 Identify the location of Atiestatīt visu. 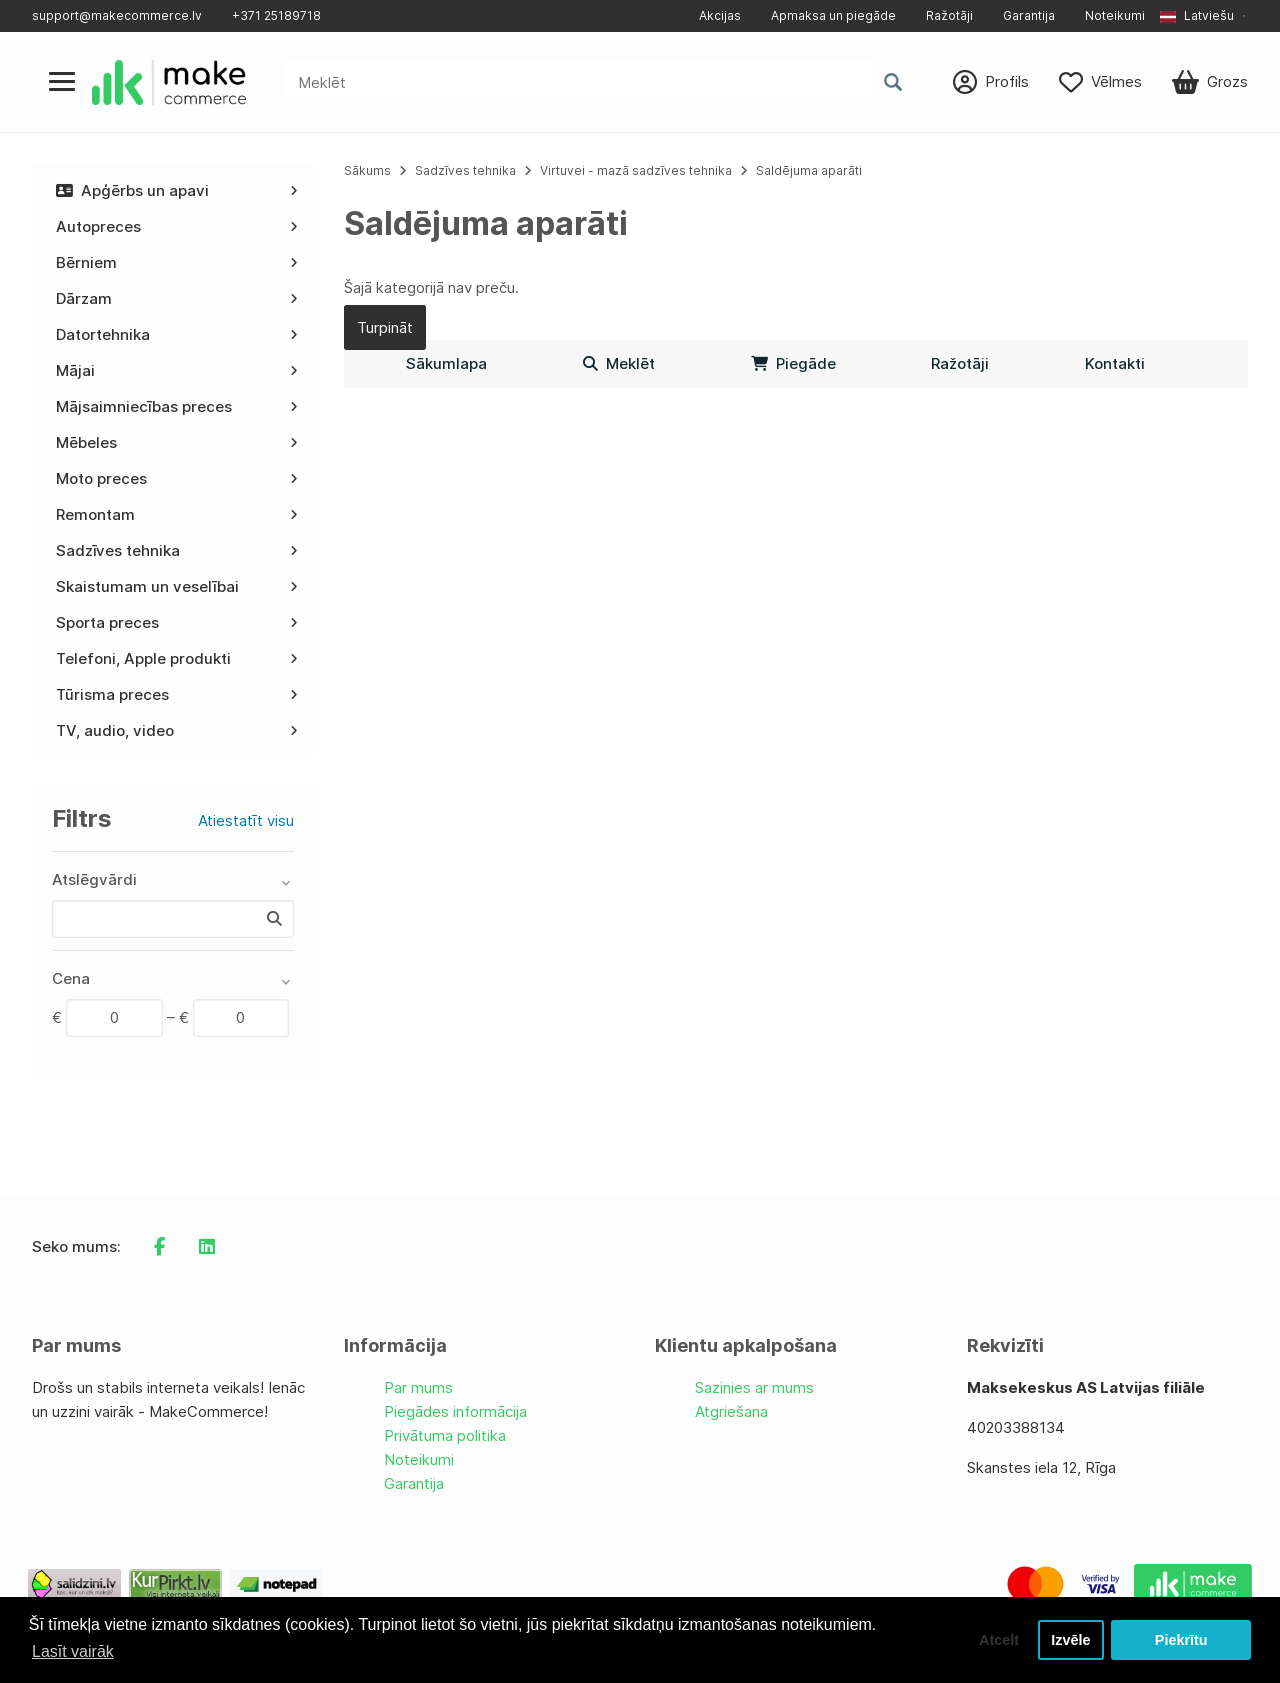
(246, 820).